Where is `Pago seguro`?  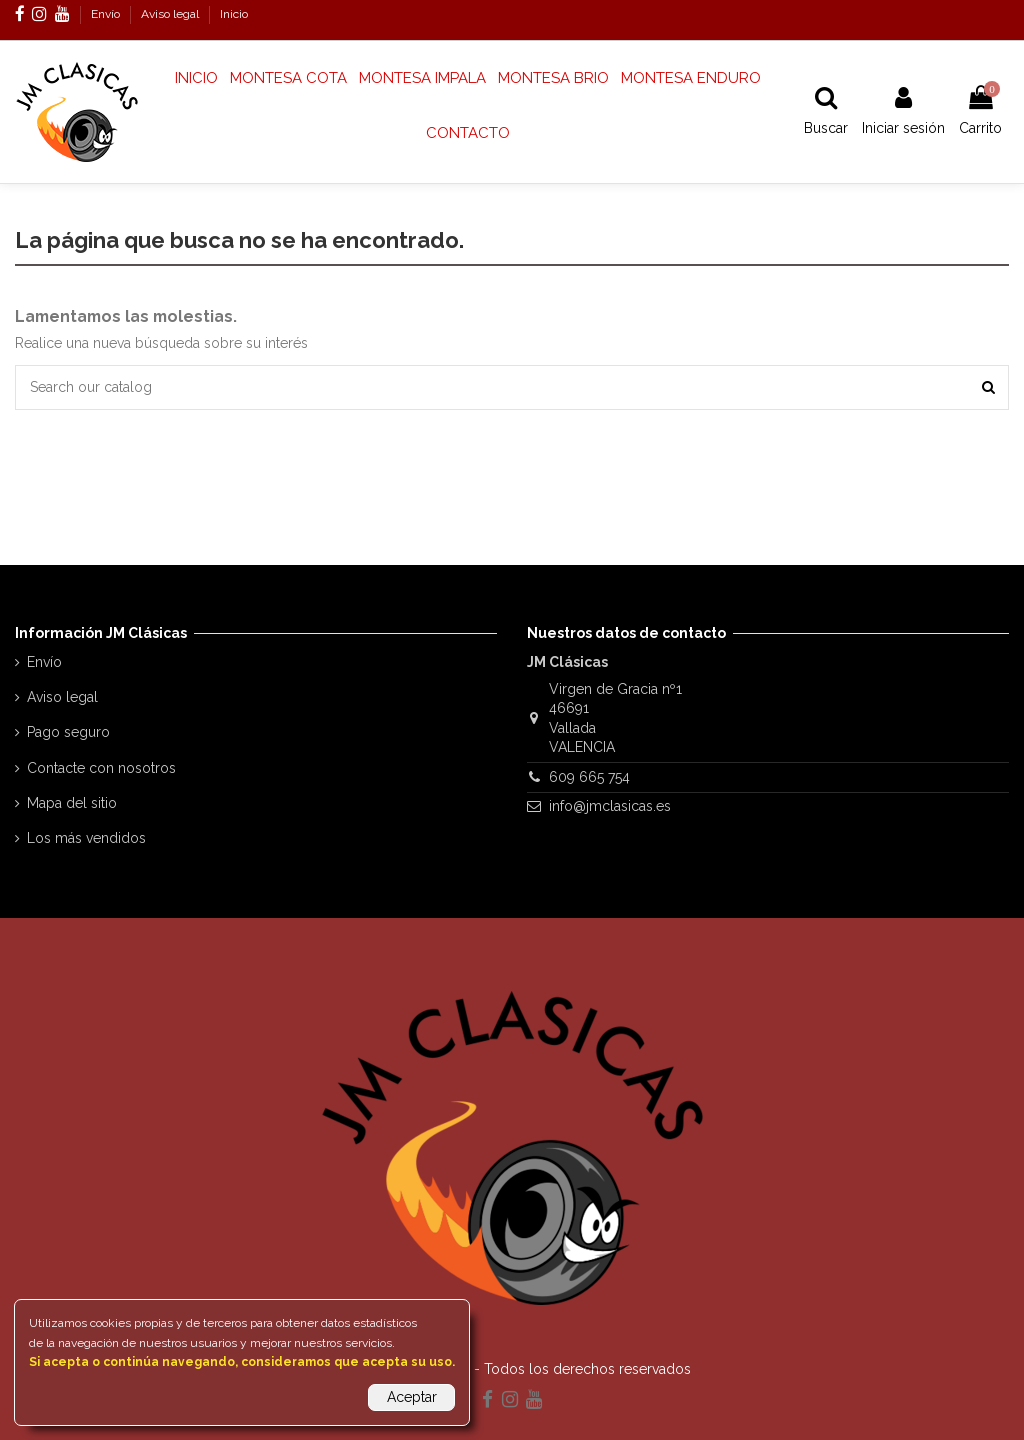
Pago seguro is located at coordinates (68, 732).